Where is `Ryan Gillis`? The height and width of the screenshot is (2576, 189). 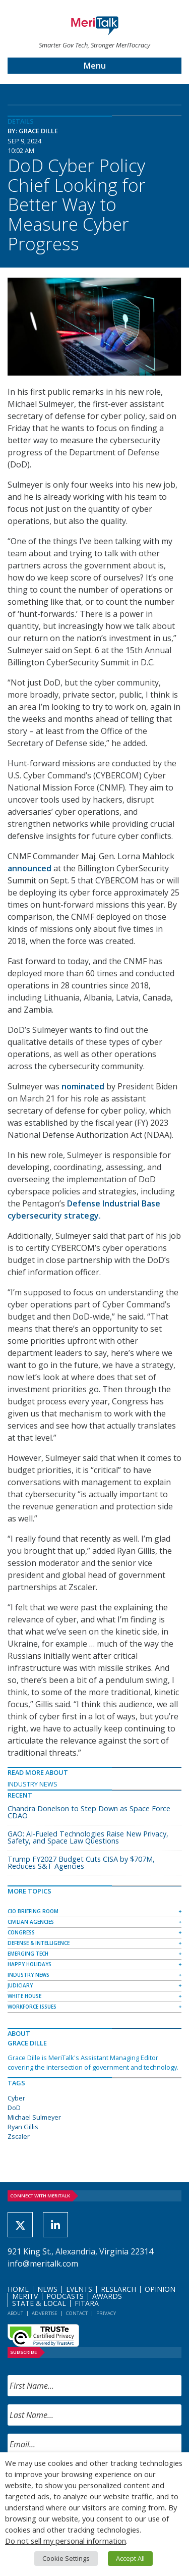 Ryan Gillis is located at coordinates (23, 2126).